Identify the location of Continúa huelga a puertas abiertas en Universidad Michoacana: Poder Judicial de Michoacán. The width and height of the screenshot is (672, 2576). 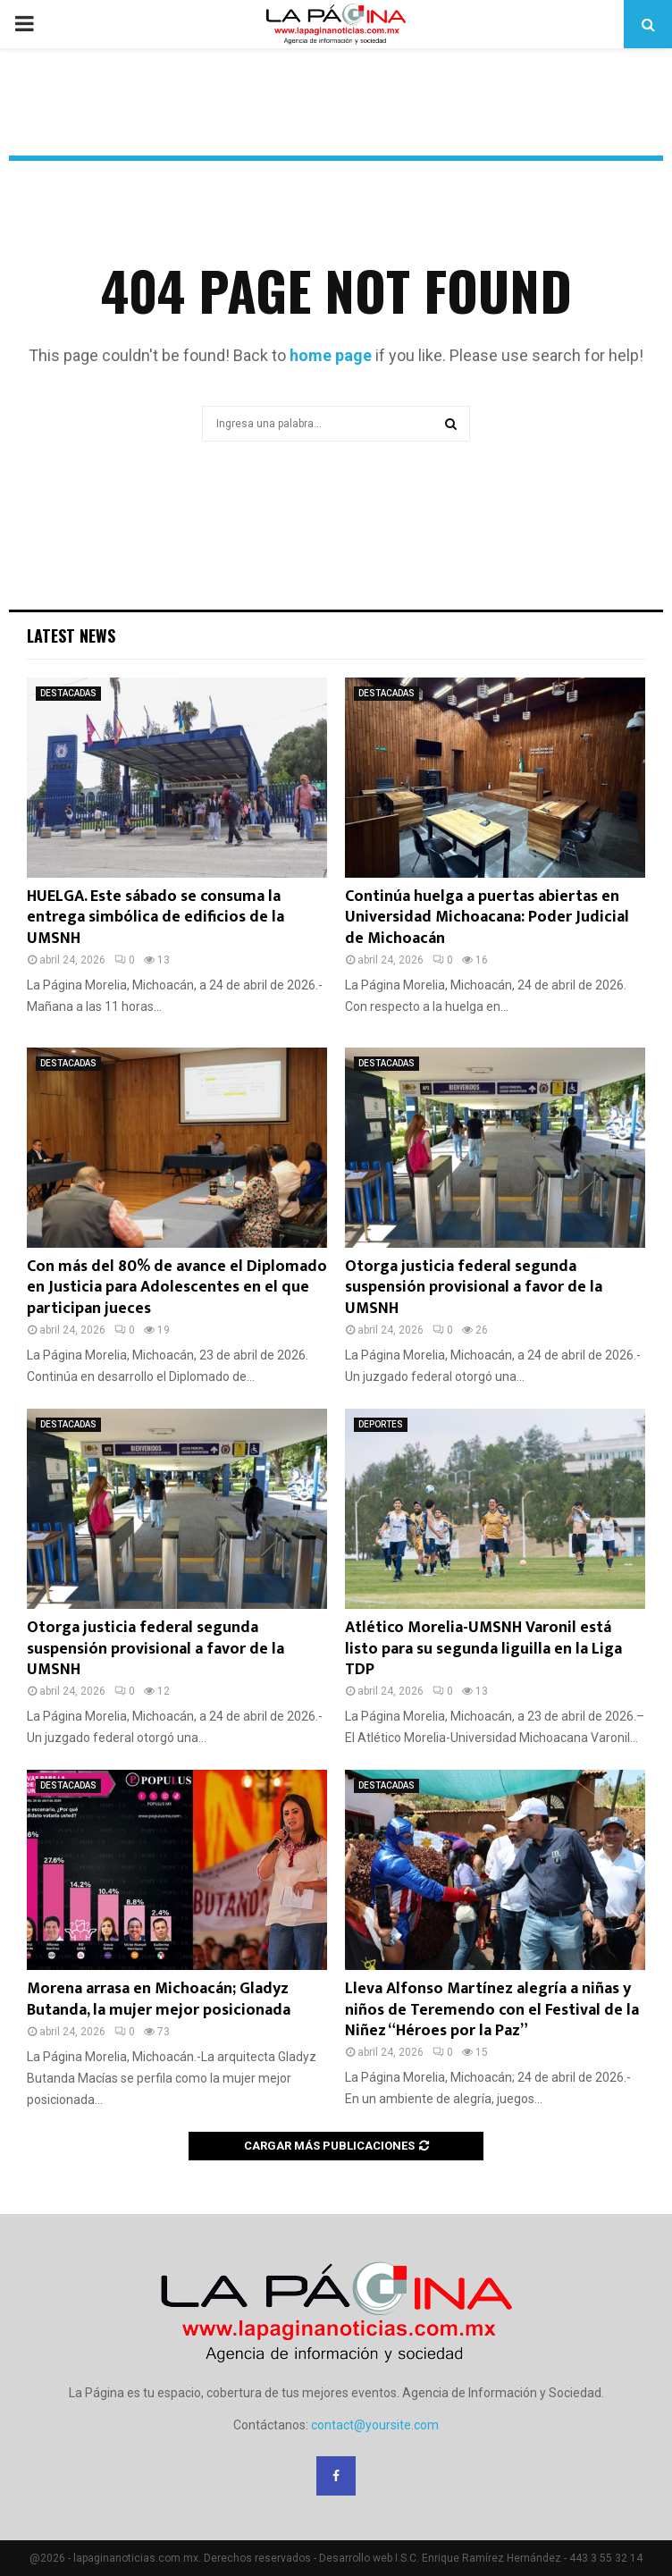
(487, 917).